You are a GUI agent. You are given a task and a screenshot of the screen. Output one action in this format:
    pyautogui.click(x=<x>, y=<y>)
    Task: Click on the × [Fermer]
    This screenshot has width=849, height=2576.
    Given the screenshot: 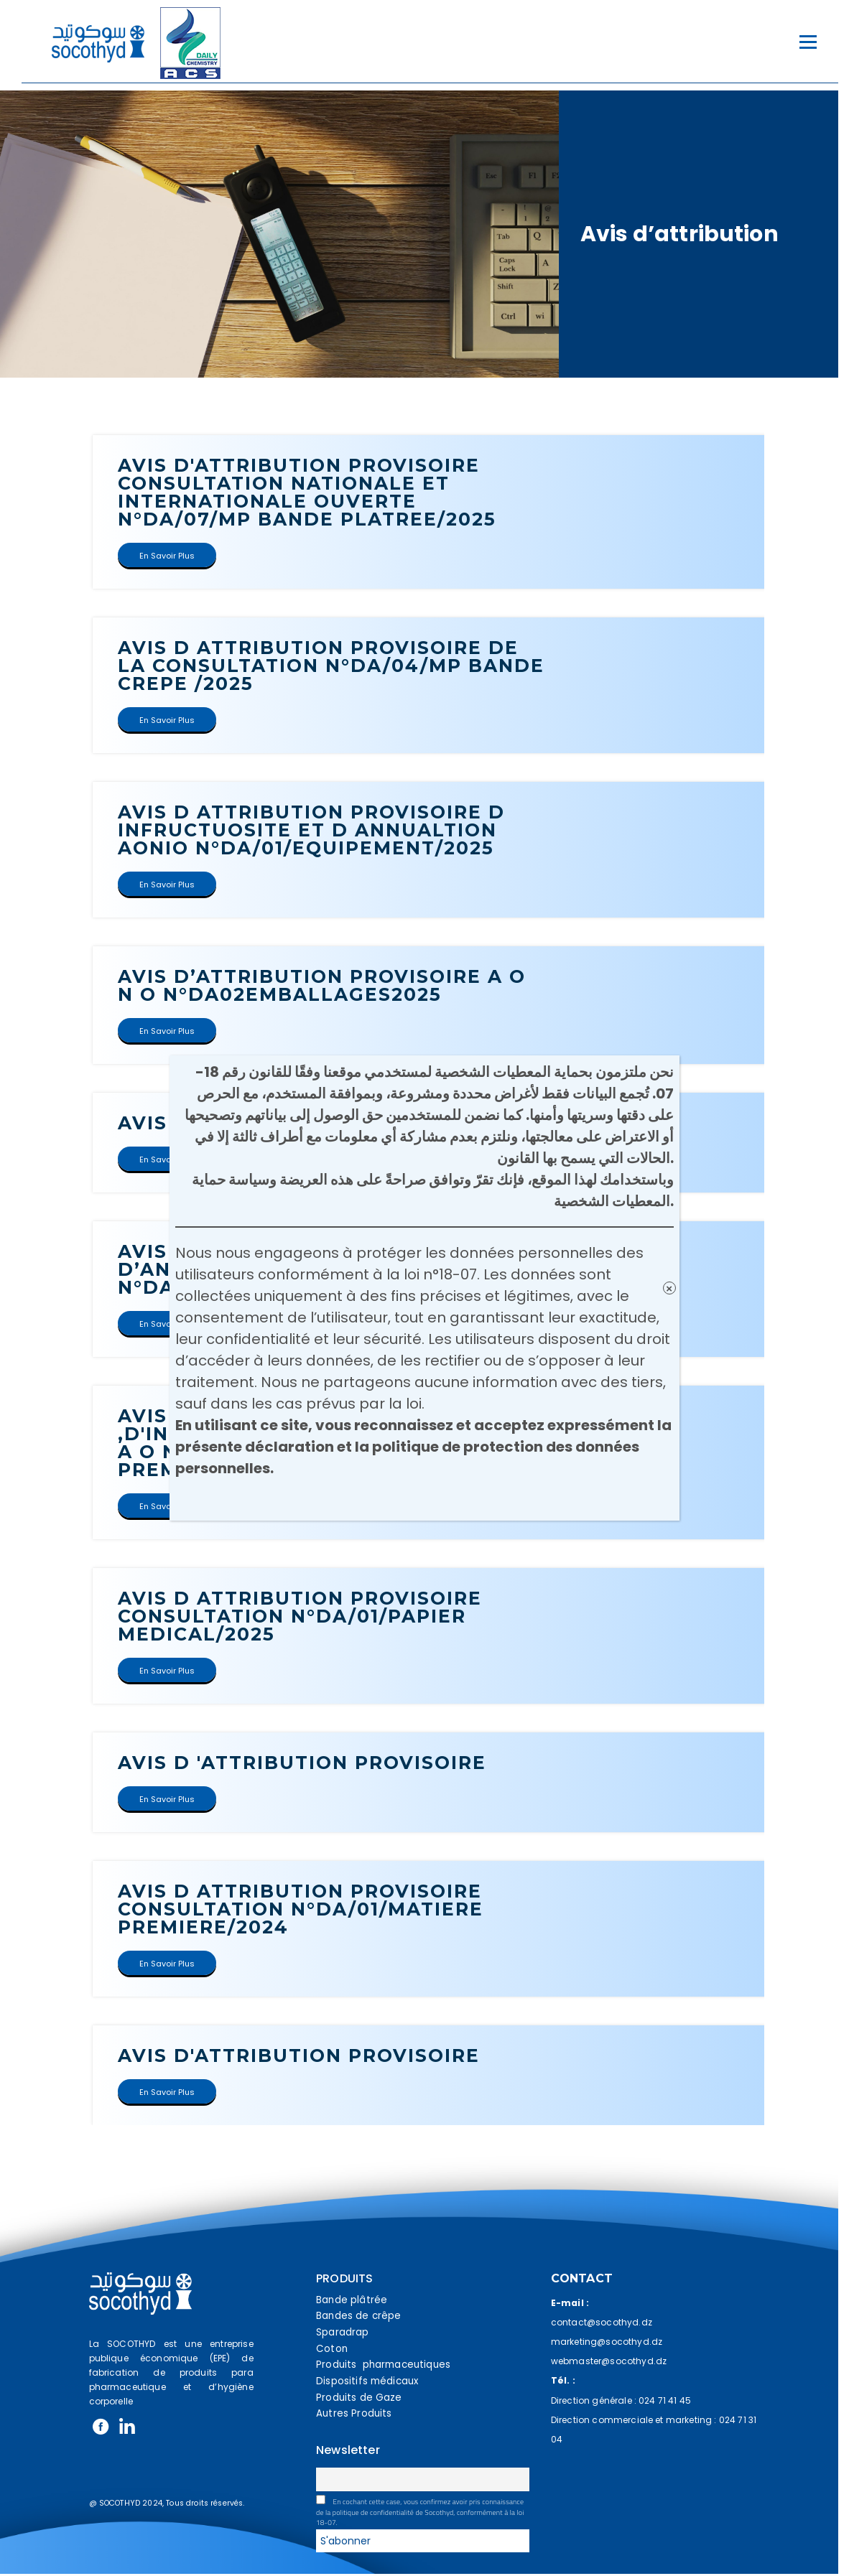 What is the action you would take?
    pyautogui.click(x=669, y=1288)
    